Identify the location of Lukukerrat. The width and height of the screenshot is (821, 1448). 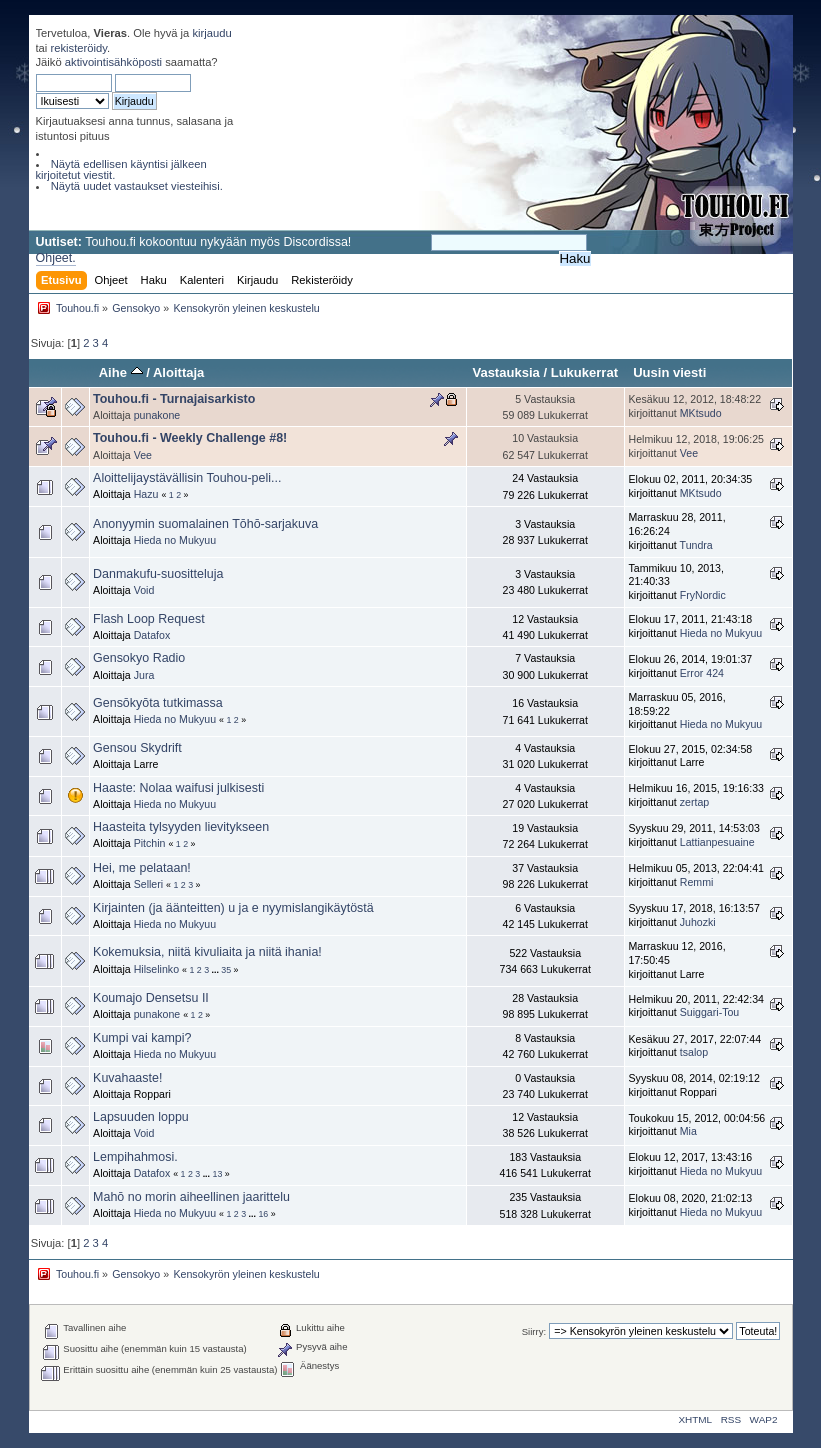
(584, 372).